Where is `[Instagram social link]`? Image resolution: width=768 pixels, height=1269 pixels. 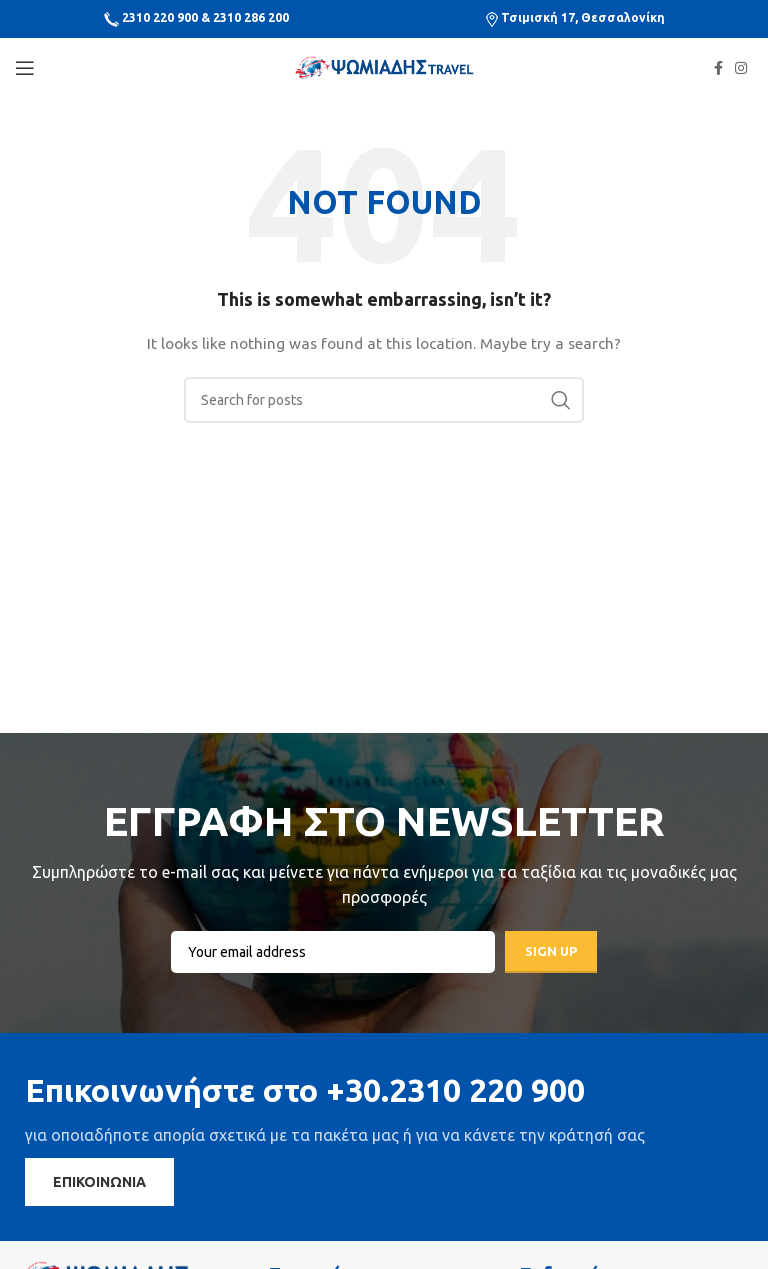 [Instagram social link] is located at coordinates (741, 68).